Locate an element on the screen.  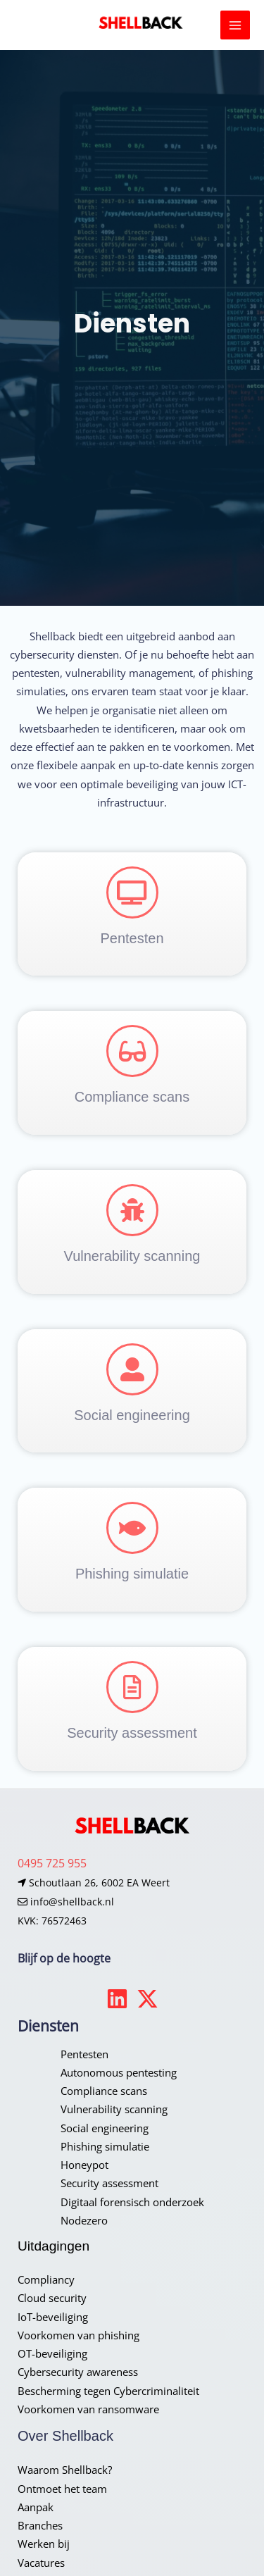
Compliancy​ is located at coordinates (46, 2279).